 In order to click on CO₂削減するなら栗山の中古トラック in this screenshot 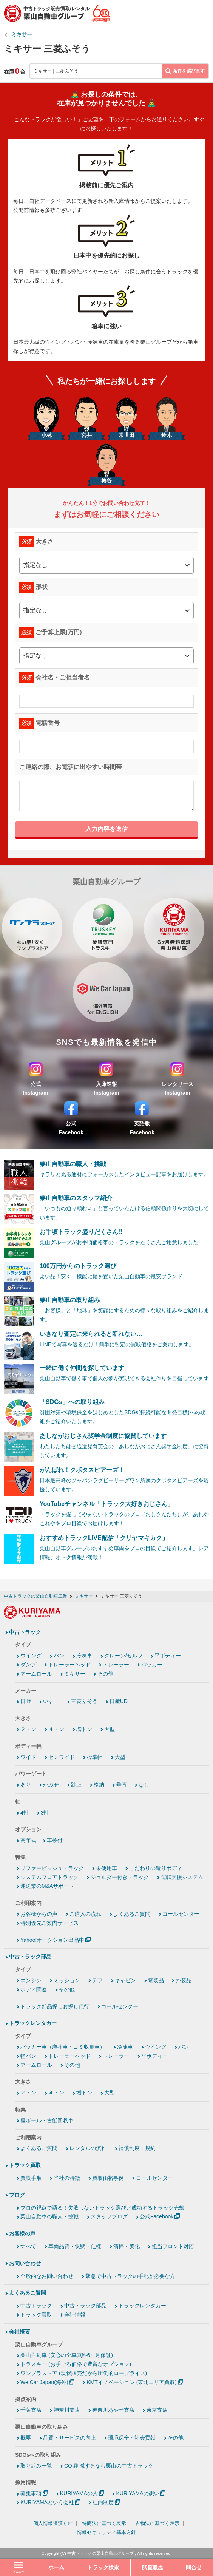, I will do `click(108, 2466)`.